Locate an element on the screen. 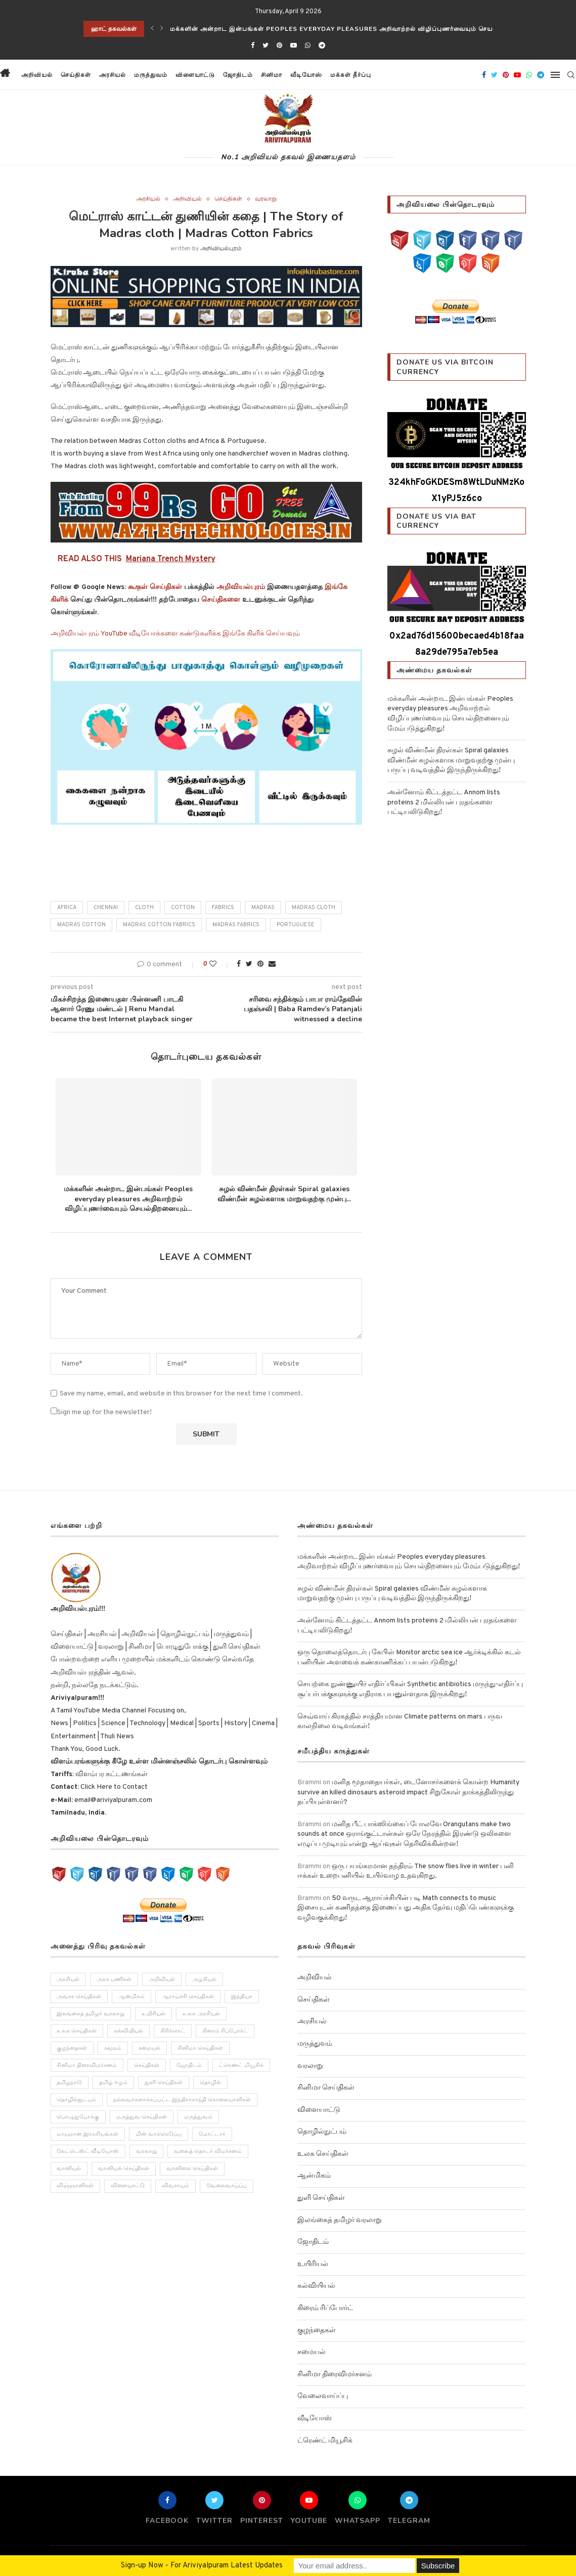 The height and width of the screenshot is (2576, 576). chennai is located at coordinates (106, 907).